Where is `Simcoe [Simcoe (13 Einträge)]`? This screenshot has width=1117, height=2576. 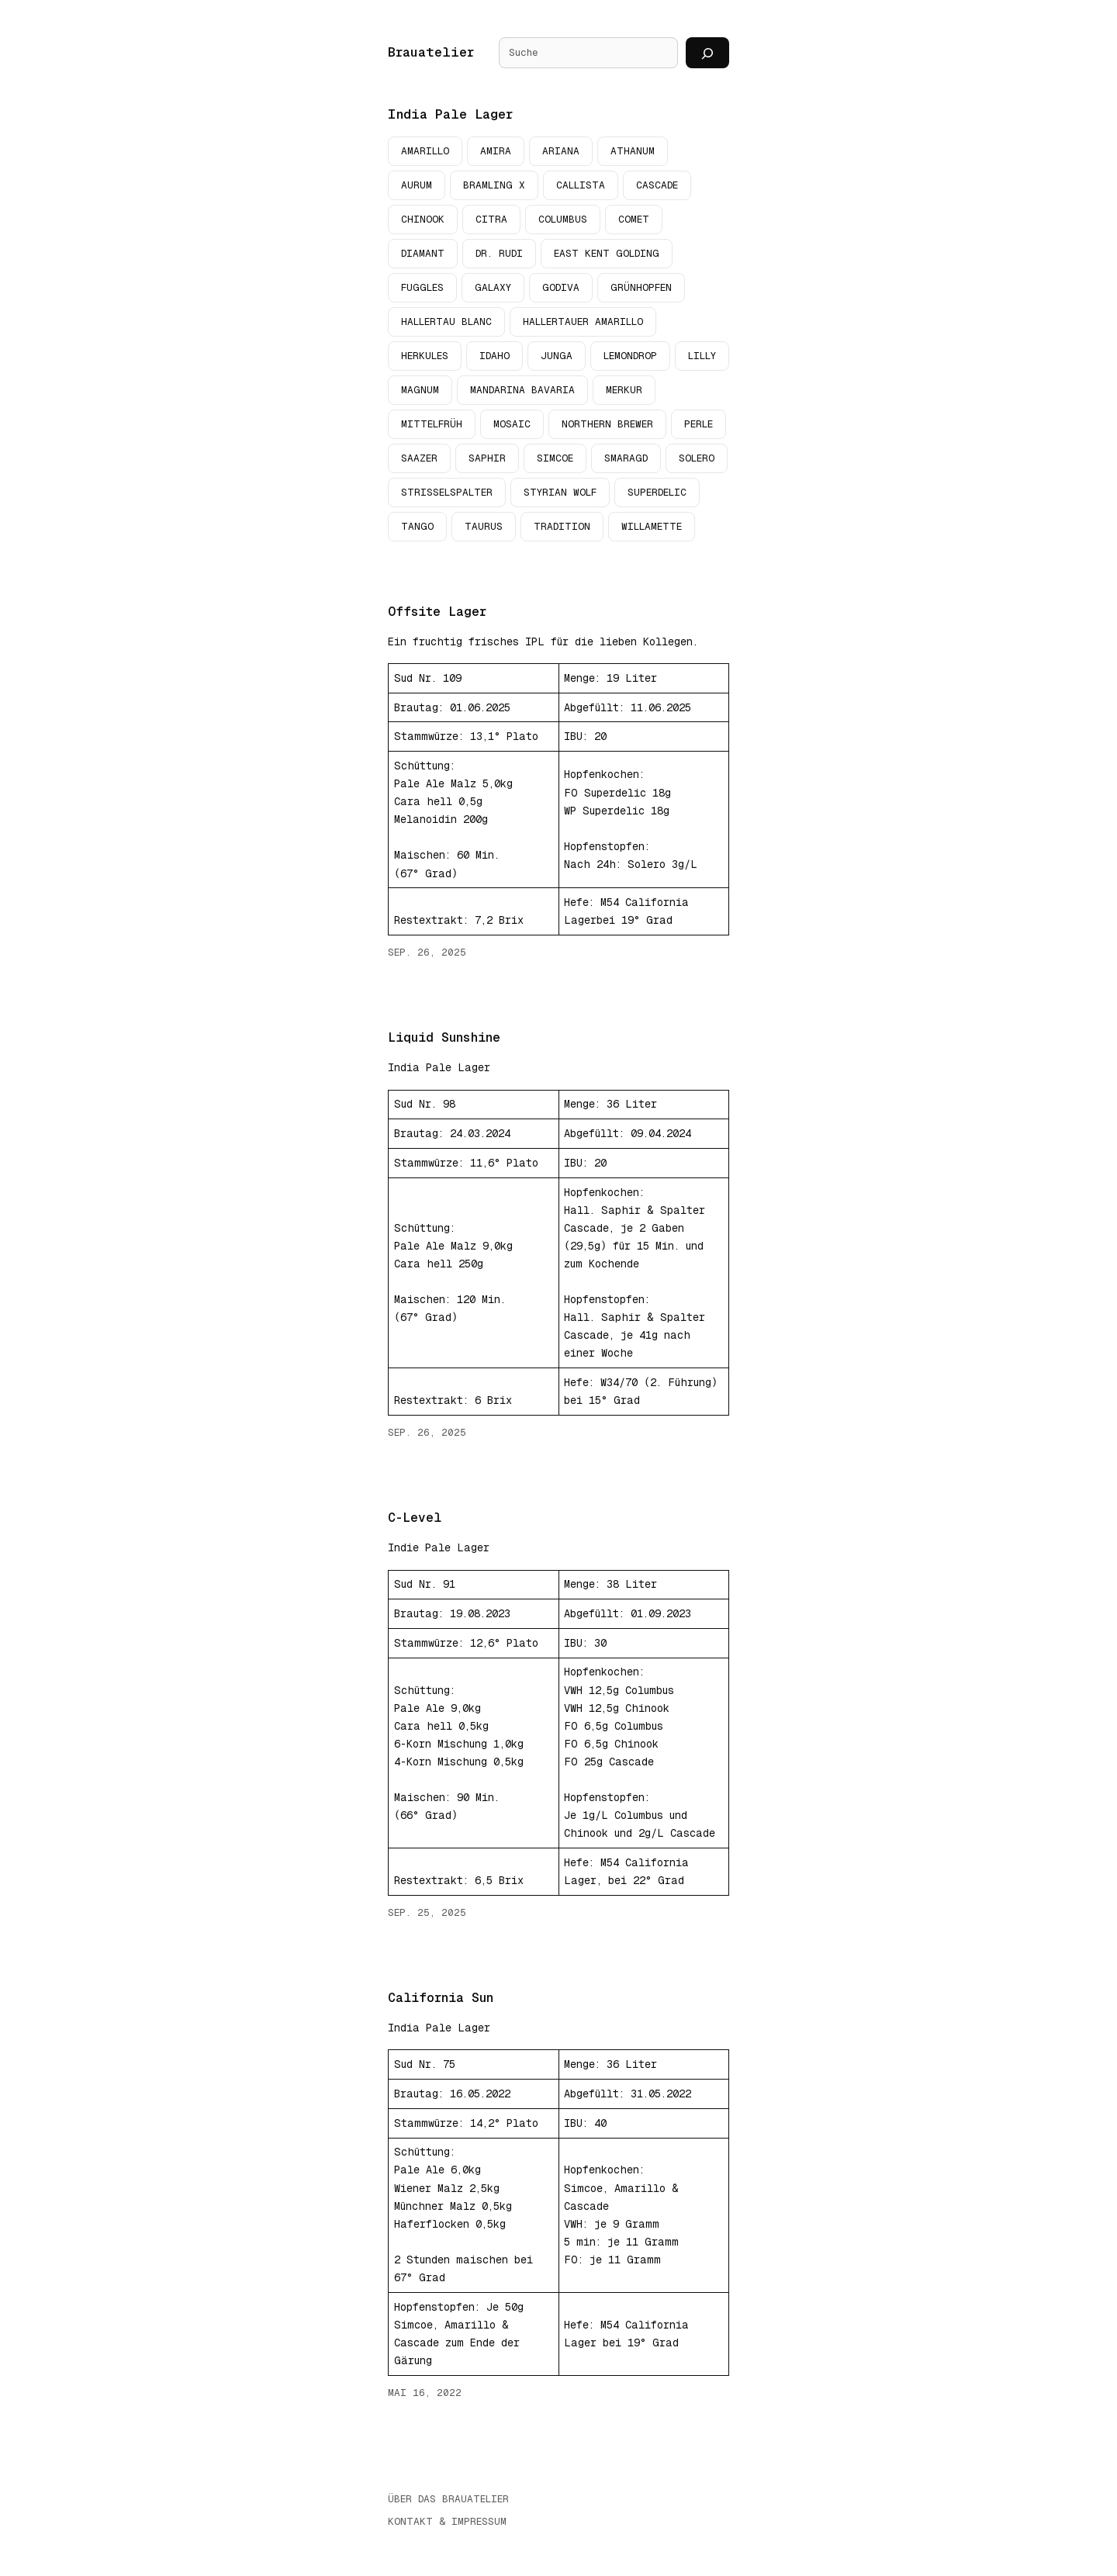 Simcoe [Simcoe (13 Einträge)] is located at coordinates (555, 458).